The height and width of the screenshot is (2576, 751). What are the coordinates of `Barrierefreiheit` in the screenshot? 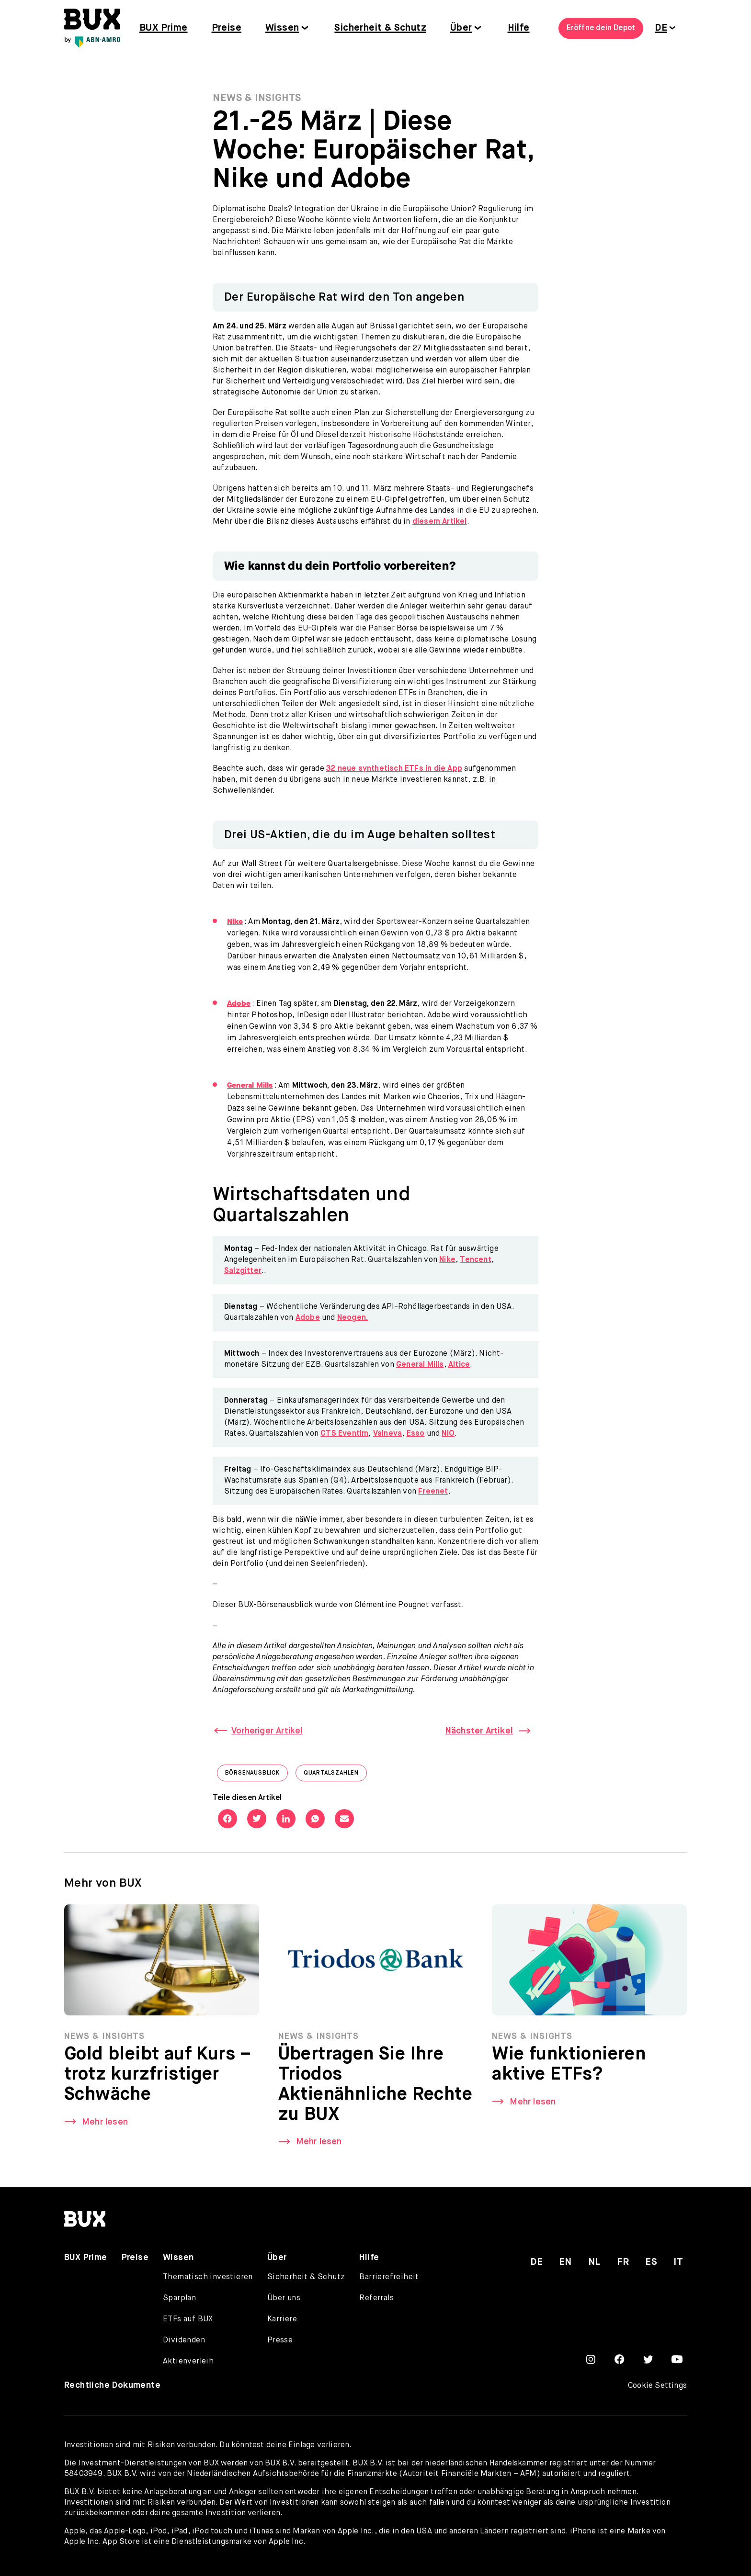 It's located at (389, 2277).